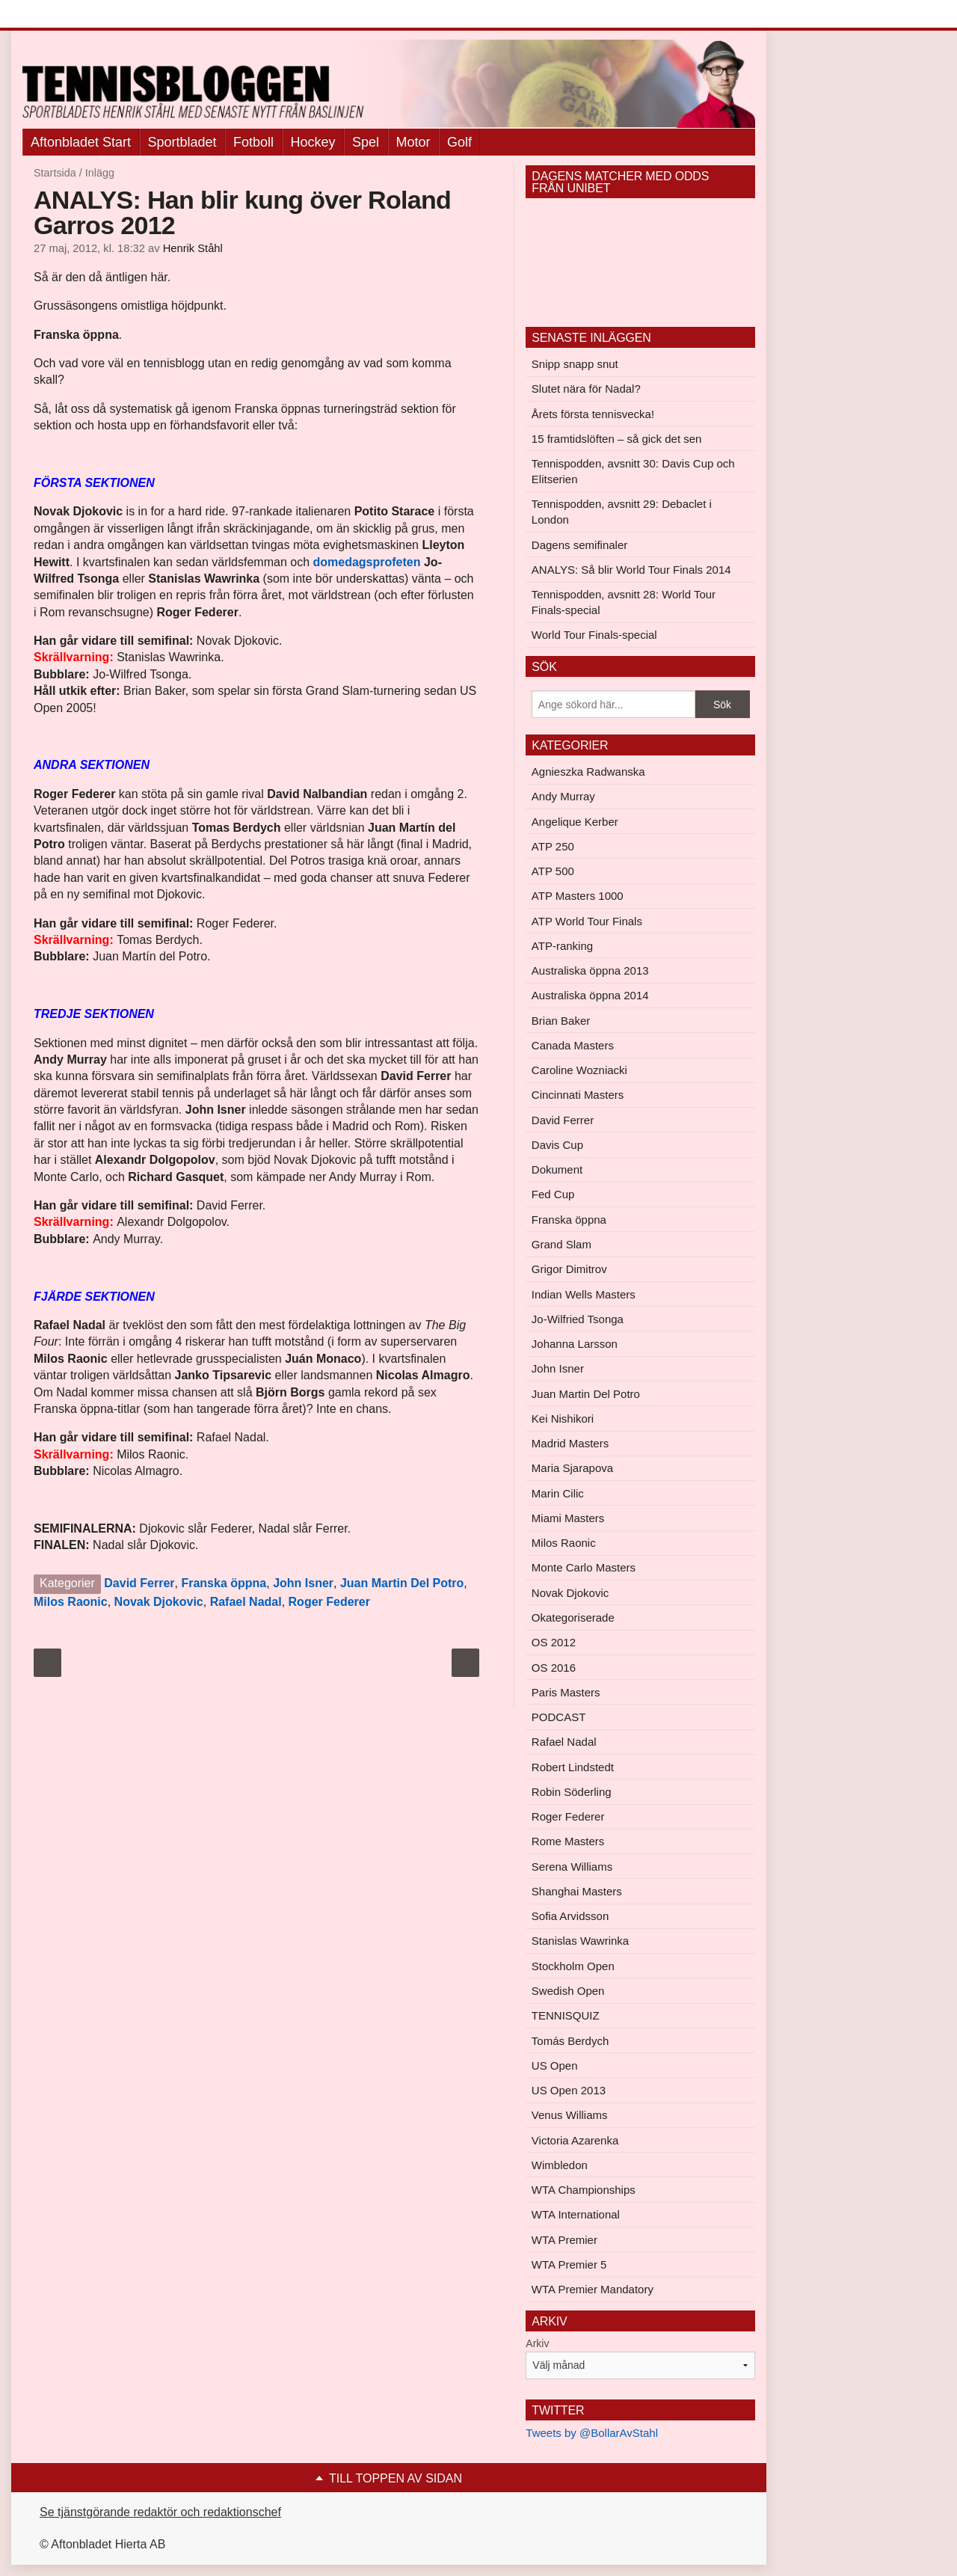 The height and width of the screenshot is (2576, 957). I want to click on Stanislas Wawrinka, so click(580, 1940).